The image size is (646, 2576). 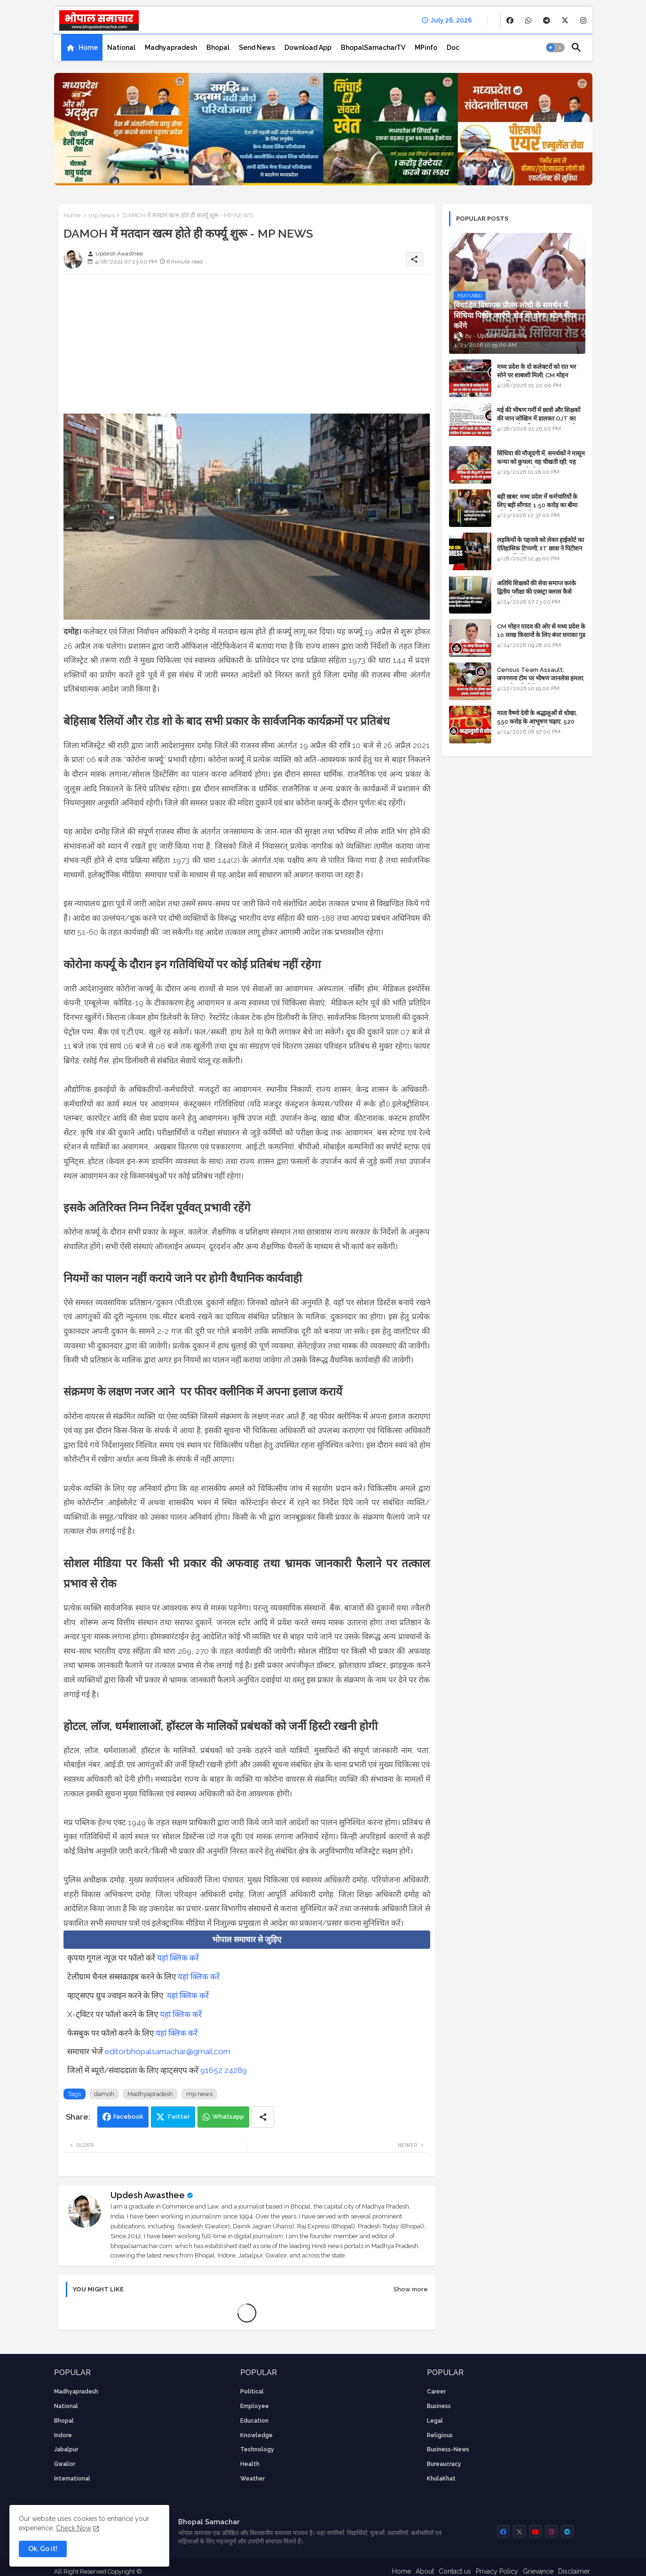 I want to click on 91652 24289, so click(x=223, y=2070).